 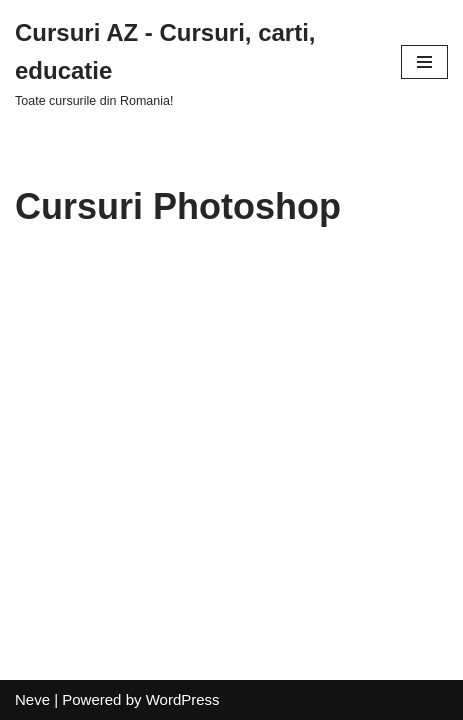 What do you see at coordinates (193, 62) in the screenshot?
I see `[Cursuri AZ - Cursuri, carti, educatie]` at bounding box center [193, 62].